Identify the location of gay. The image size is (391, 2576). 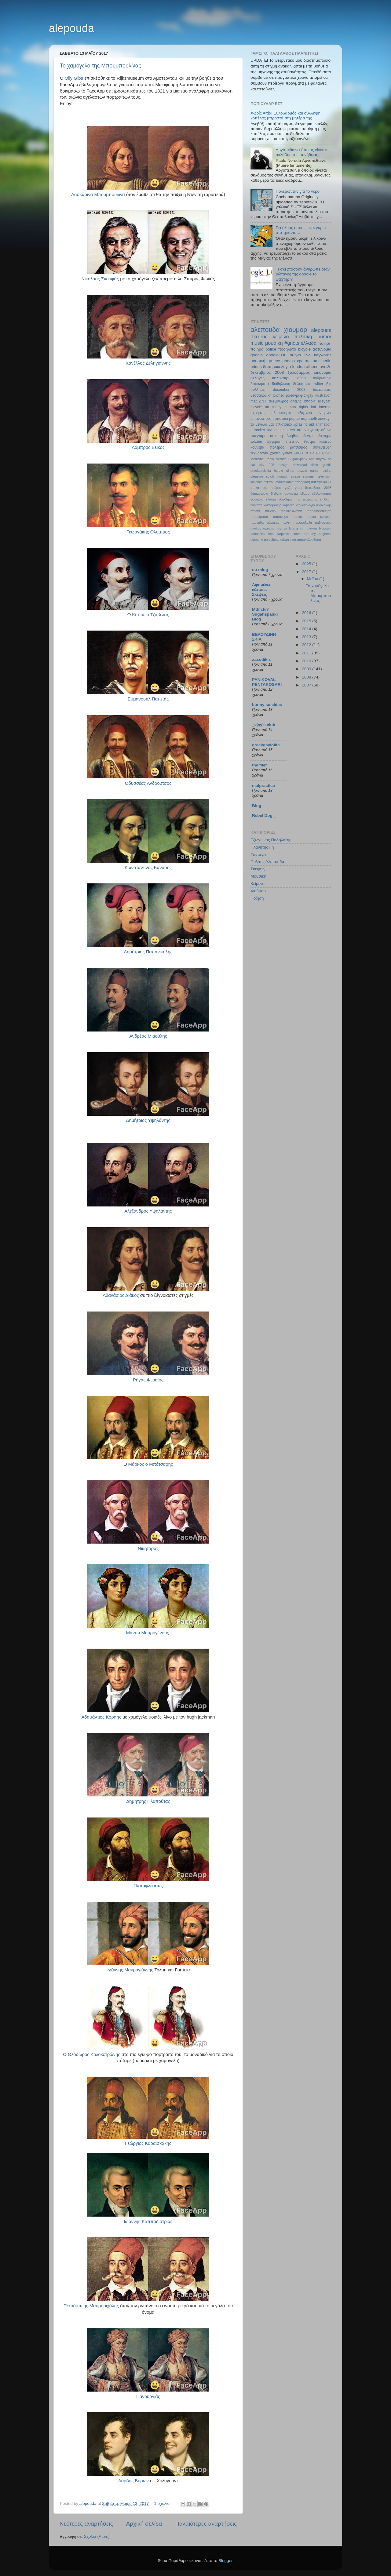
(310, 395).